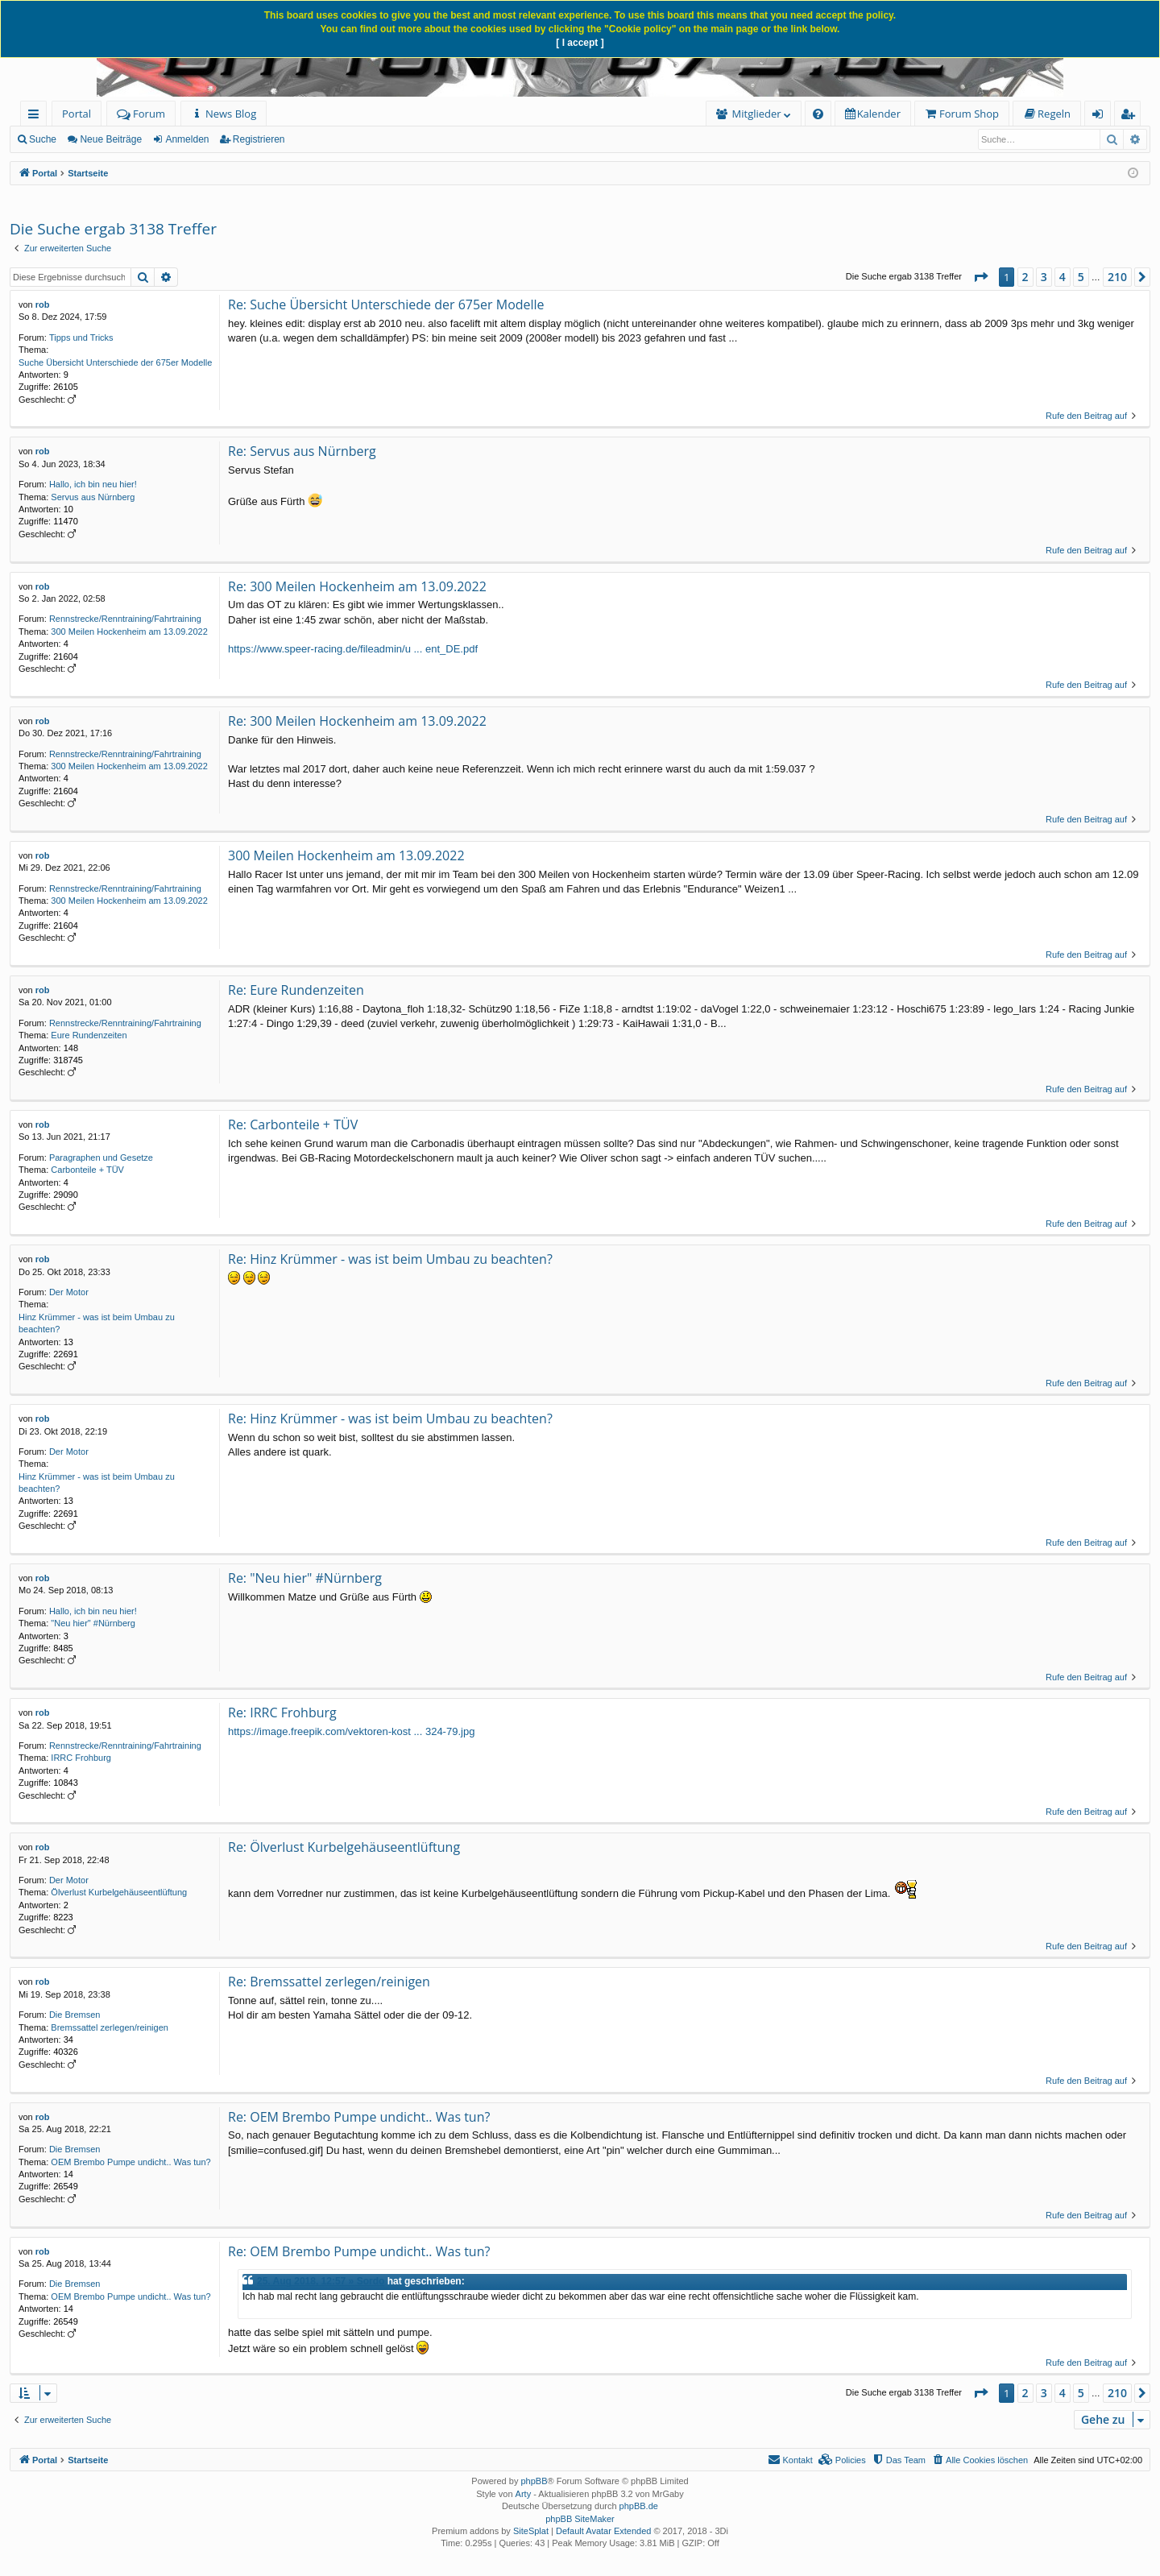  I want to click on Re: 300 Meilen Hockenheim am 13.09.2022, so click(357, 586).